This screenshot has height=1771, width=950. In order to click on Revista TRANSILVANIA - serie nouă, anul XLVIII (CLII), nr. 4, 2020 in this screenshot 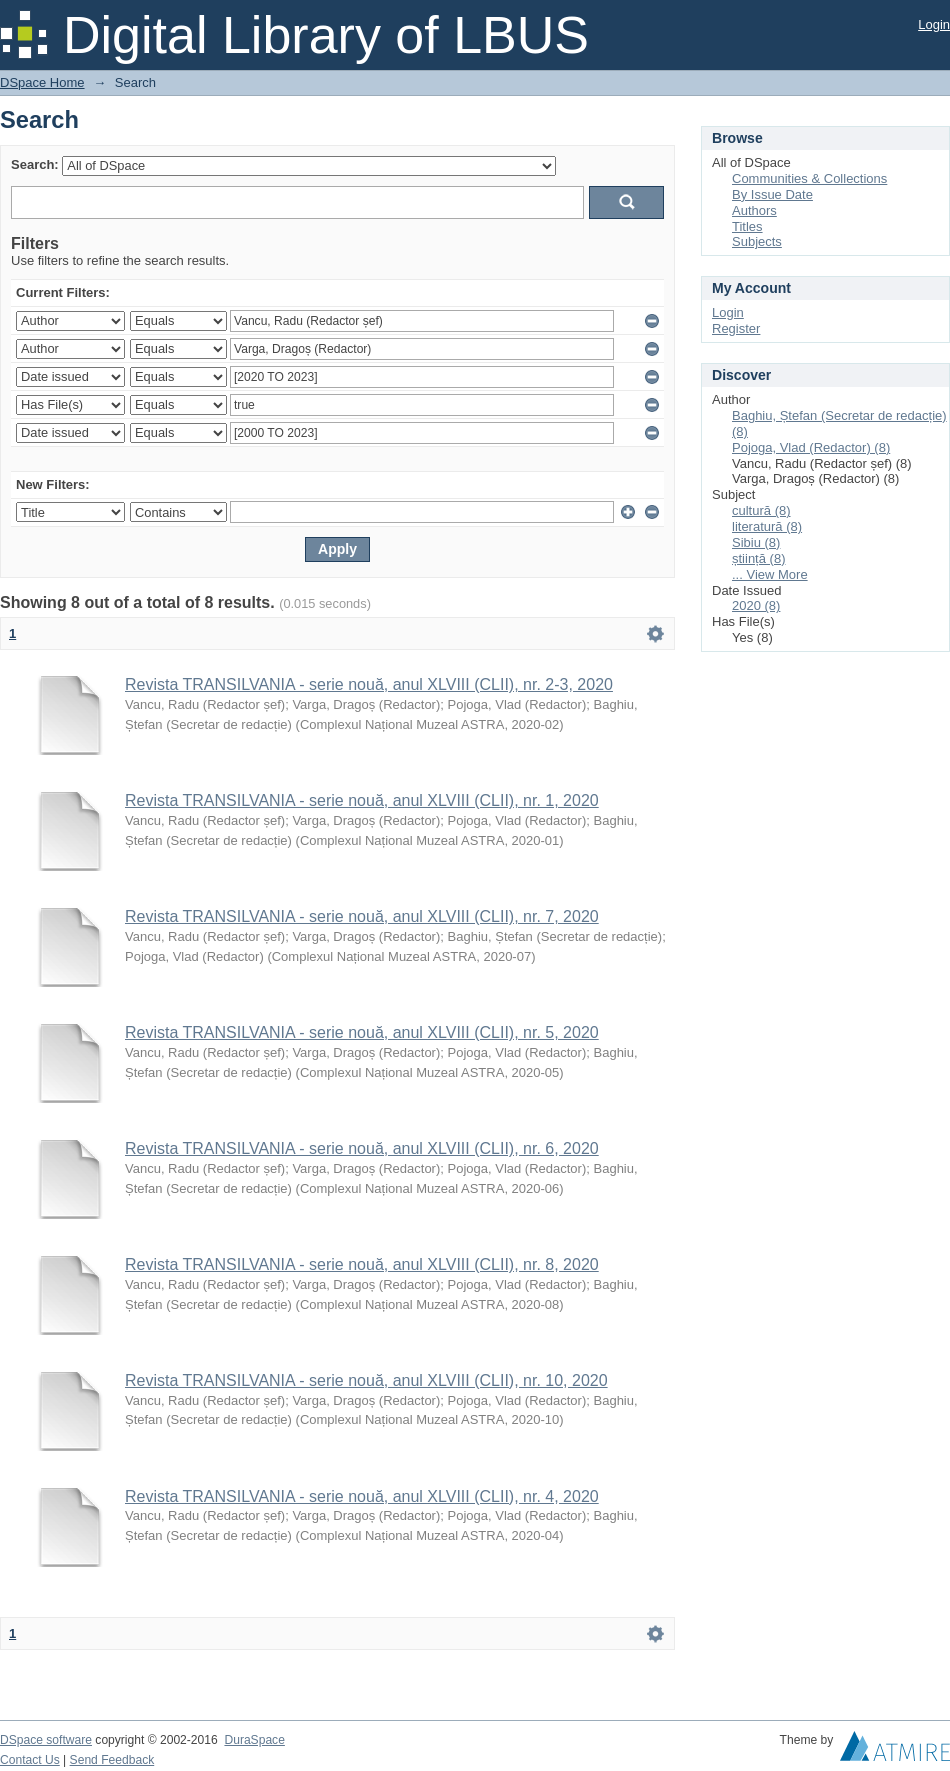, I will do `click(362, 1496)`.